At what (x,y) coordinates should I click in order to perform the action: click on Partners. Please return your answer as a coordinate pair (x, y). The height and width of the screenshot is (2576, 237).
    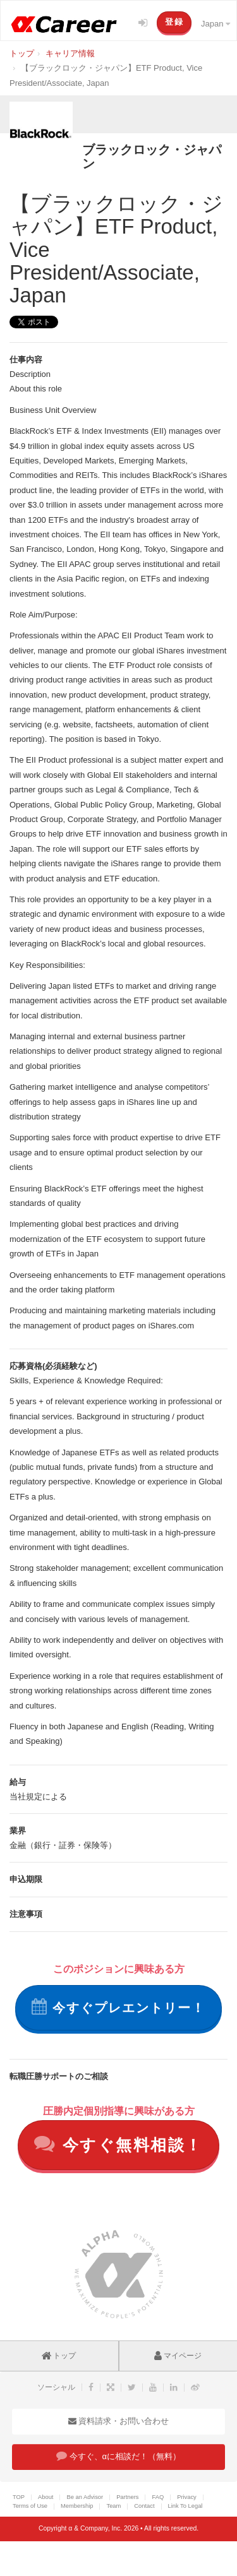
    Looking at the image, I should click on (127, 2497).